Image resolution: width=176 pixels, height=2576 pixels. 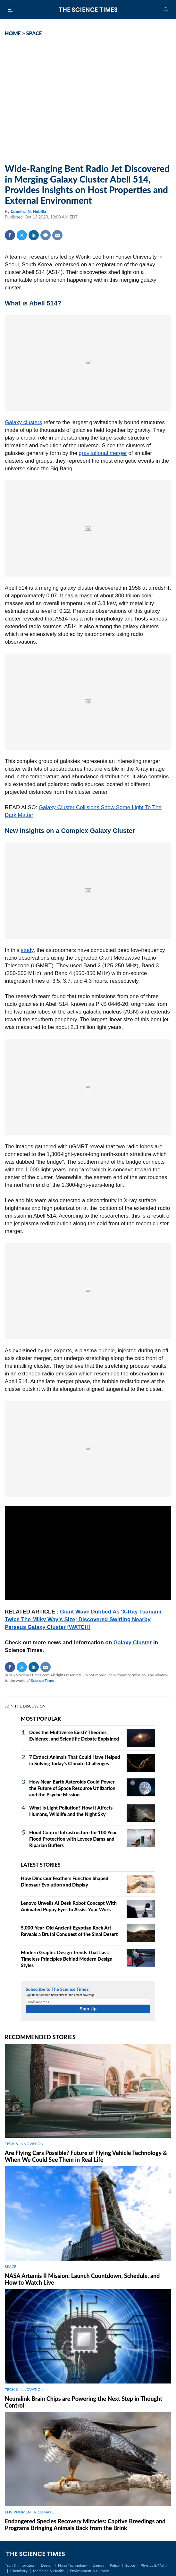 What do you see at coordinates (67, 1958) in the screenshot?
I see `Modern Graphic Design Trends That Last: Timeless Principles Behind Modern Design Styles` at bounding box center [67, 1958].